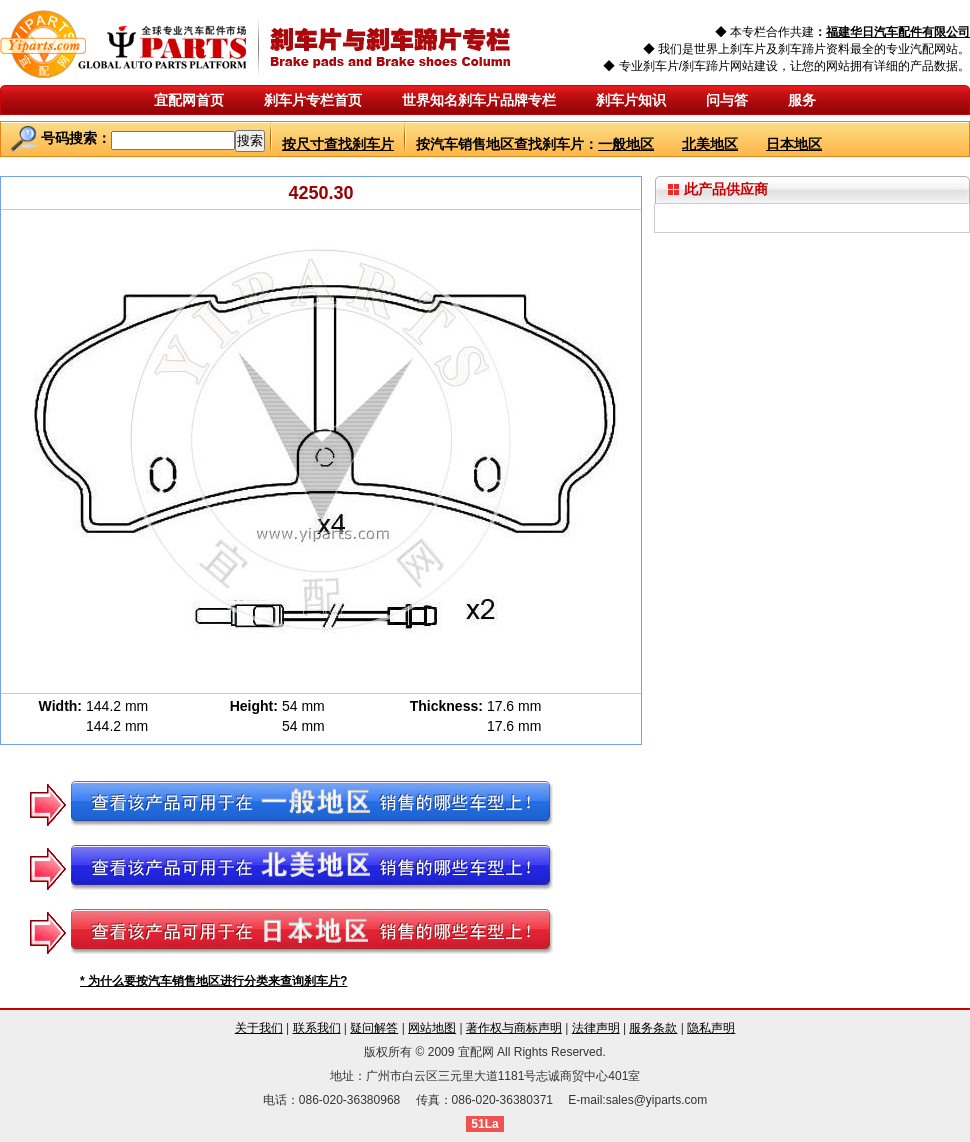 The height and width of the screenshot is (1142, 970). I want to click on * 为什么要按汽车销售地区进行分类来查询刹车片?, so click(213, 981).